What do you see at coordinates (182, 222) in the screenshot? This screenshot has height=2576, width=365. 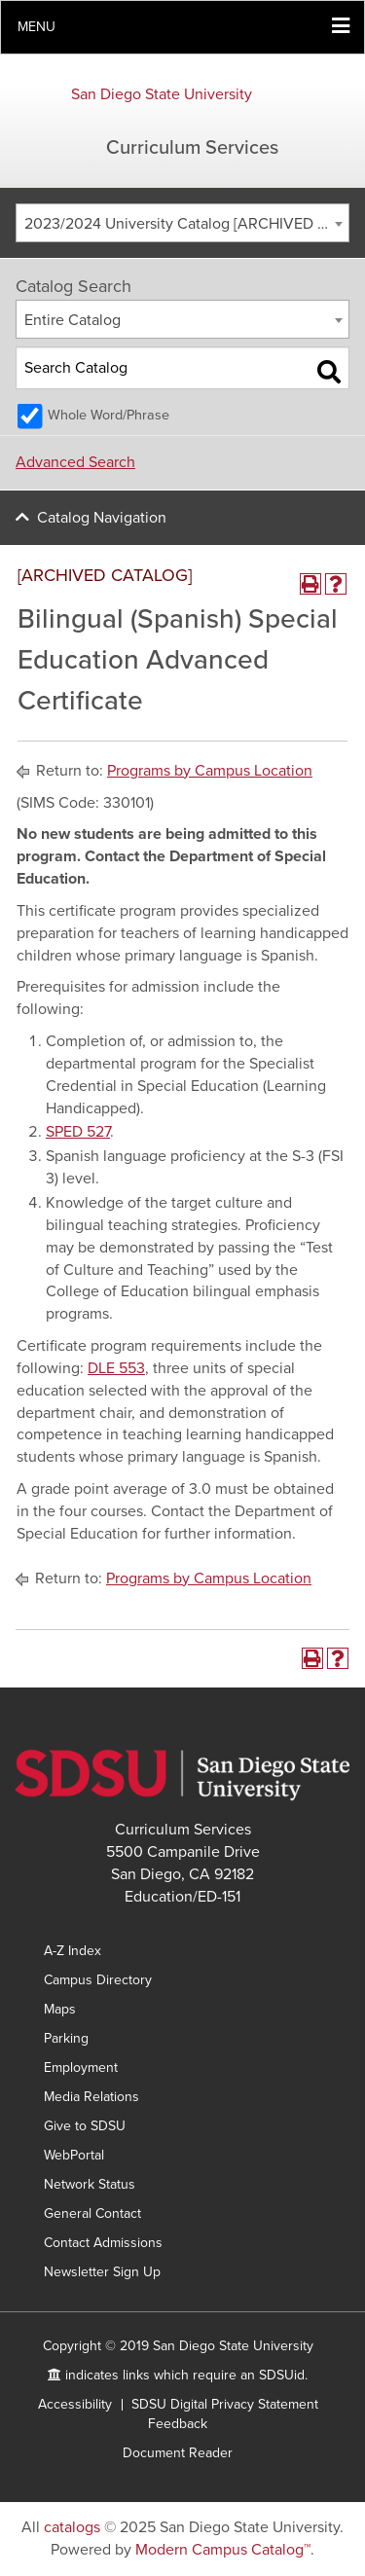 I see `[combobox]` at bounding box center [182, 222].